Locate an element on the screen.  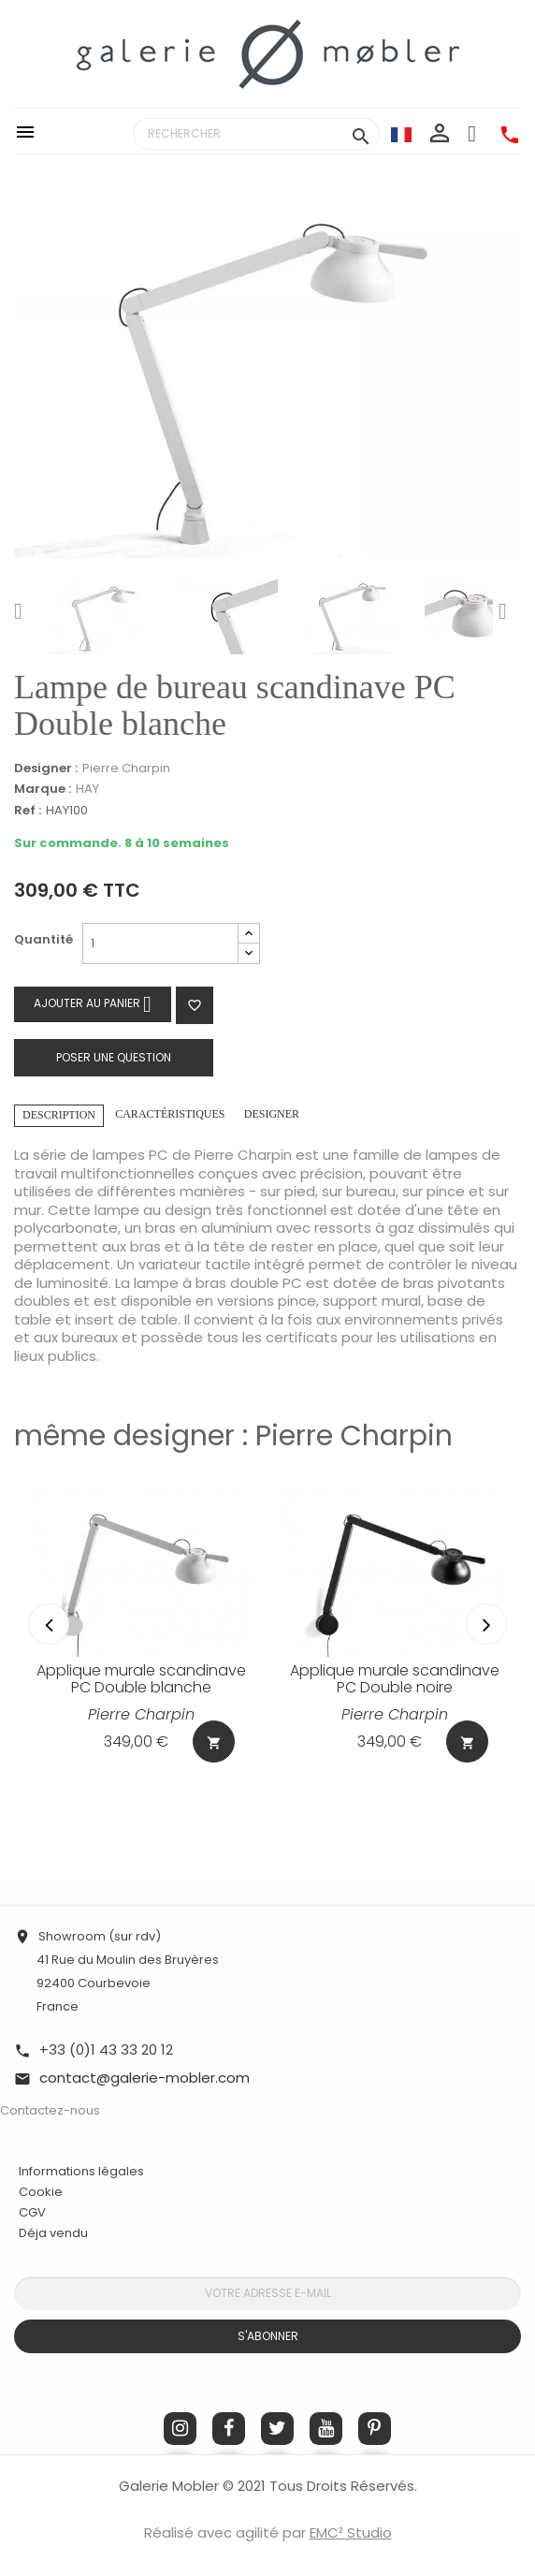
[Quantité] is located at coordinates (160, 943).